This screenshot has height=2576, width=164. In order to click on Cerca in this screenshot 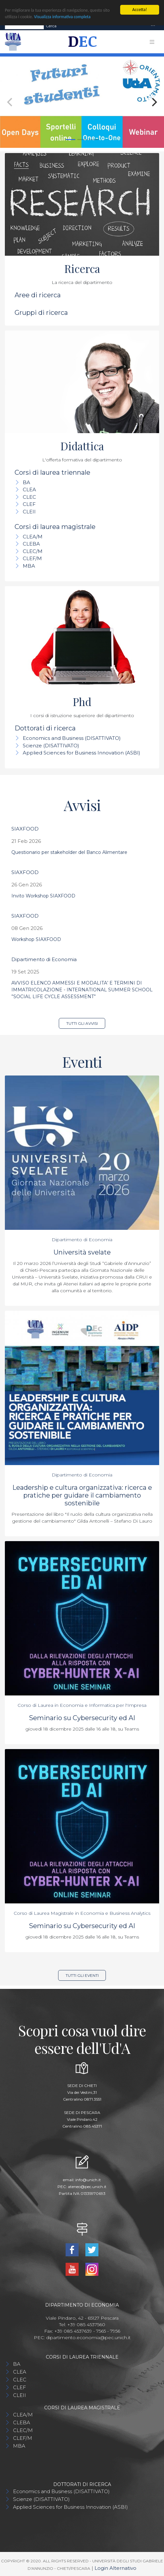, I will do `click(51, 25)`.